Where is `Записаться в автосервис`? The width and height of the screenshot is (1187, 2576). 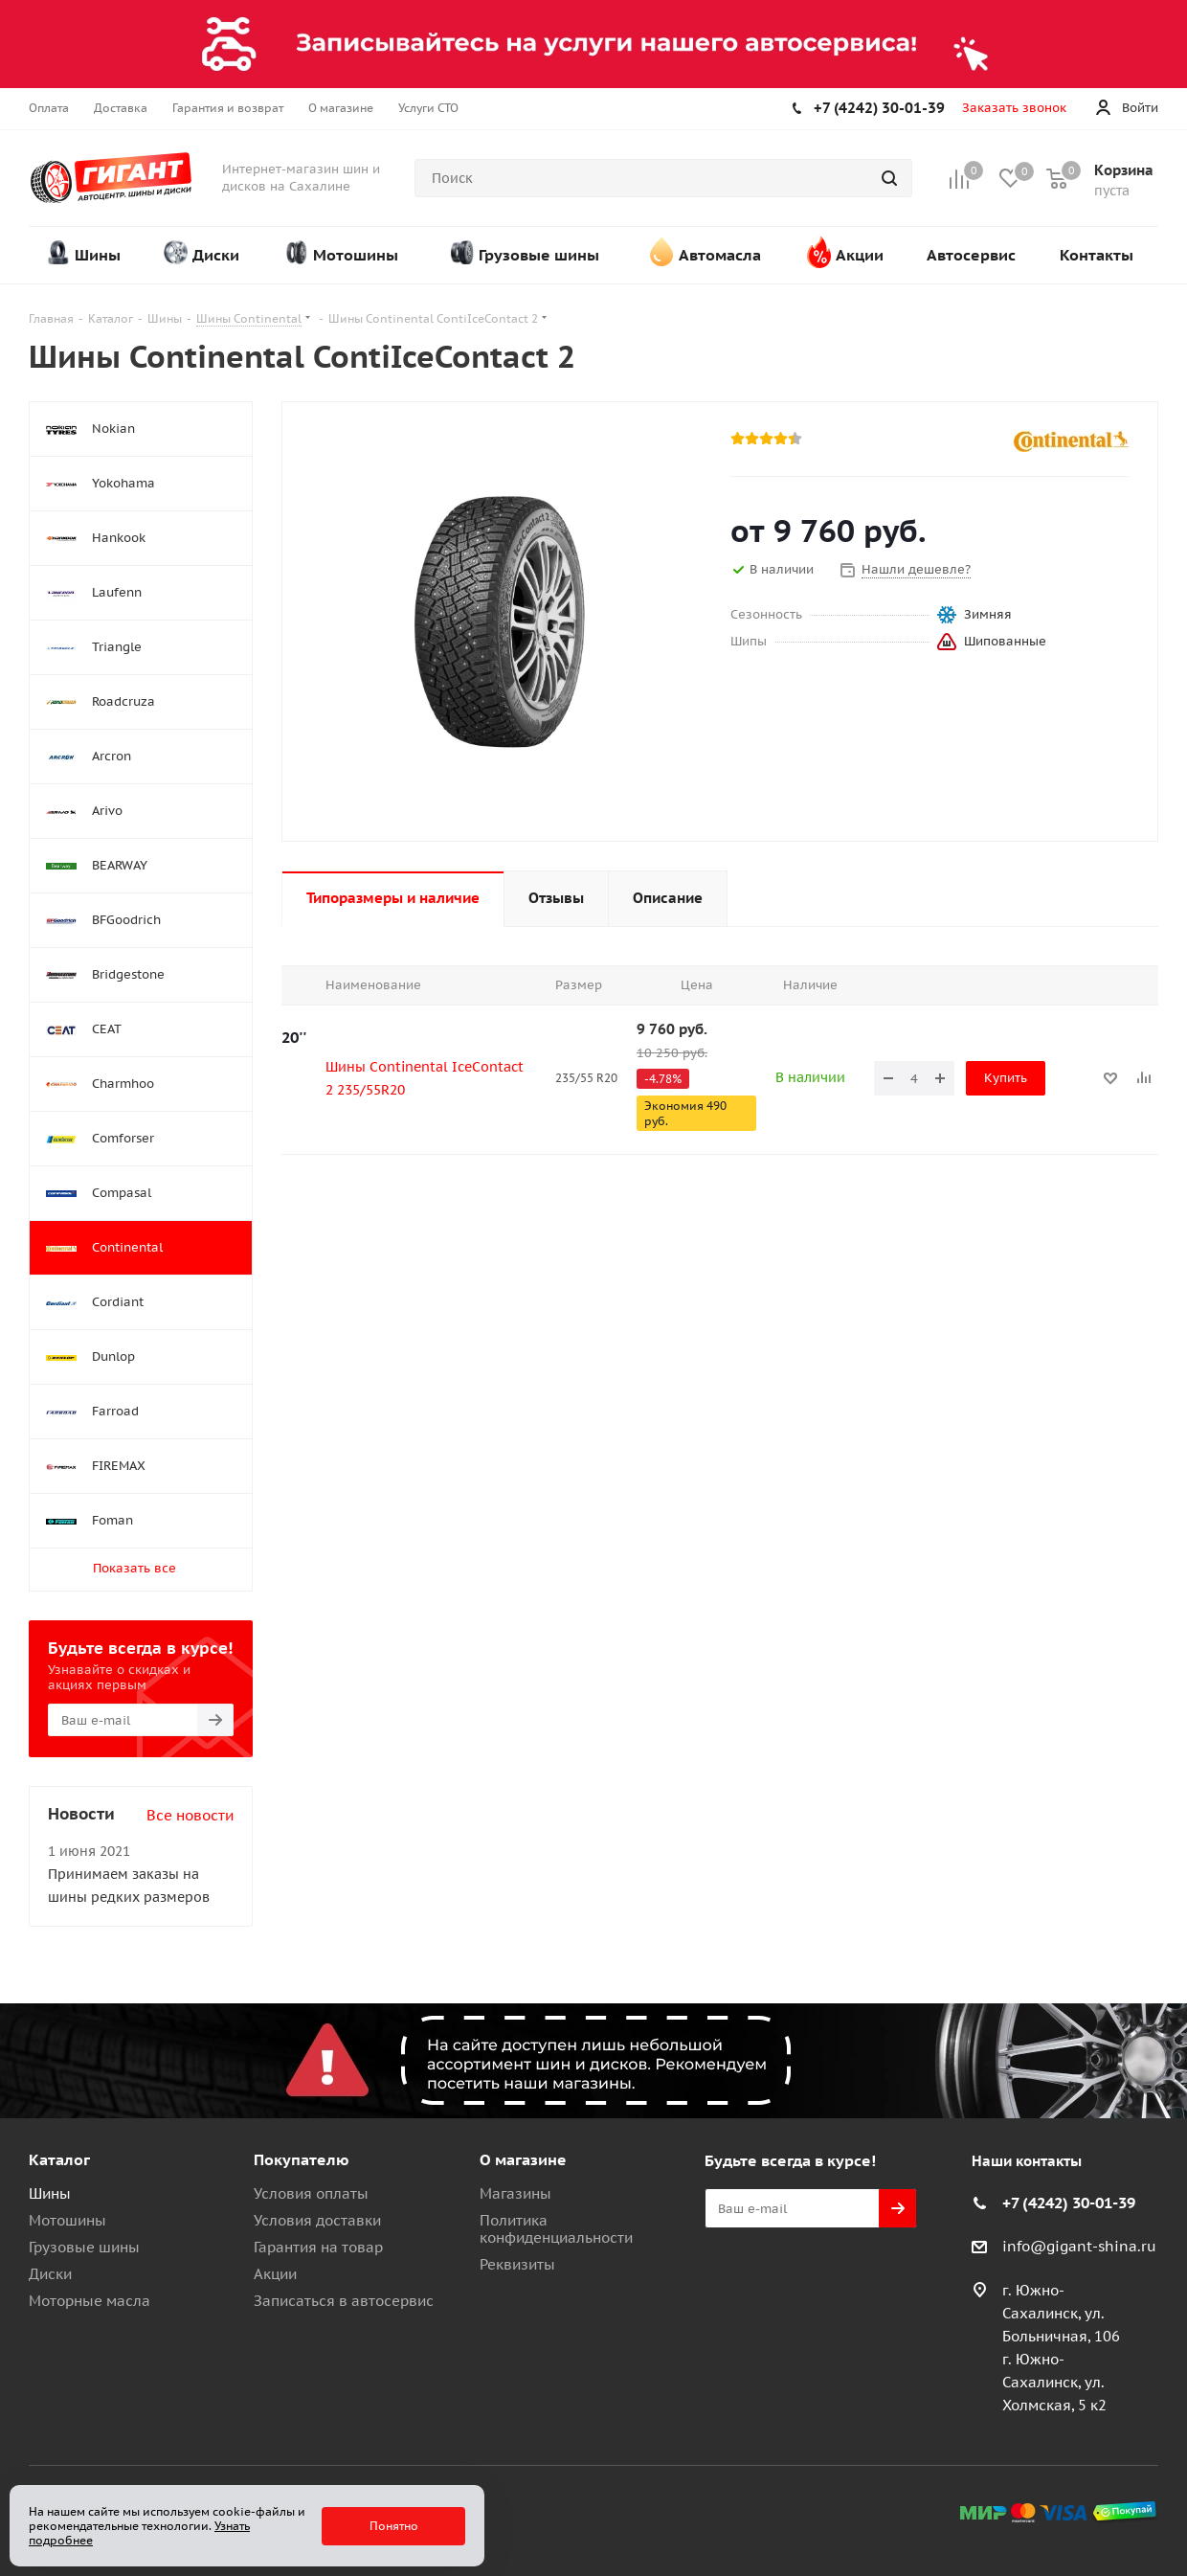
Записаться в автосервис is located at coordinates (344, 2301).